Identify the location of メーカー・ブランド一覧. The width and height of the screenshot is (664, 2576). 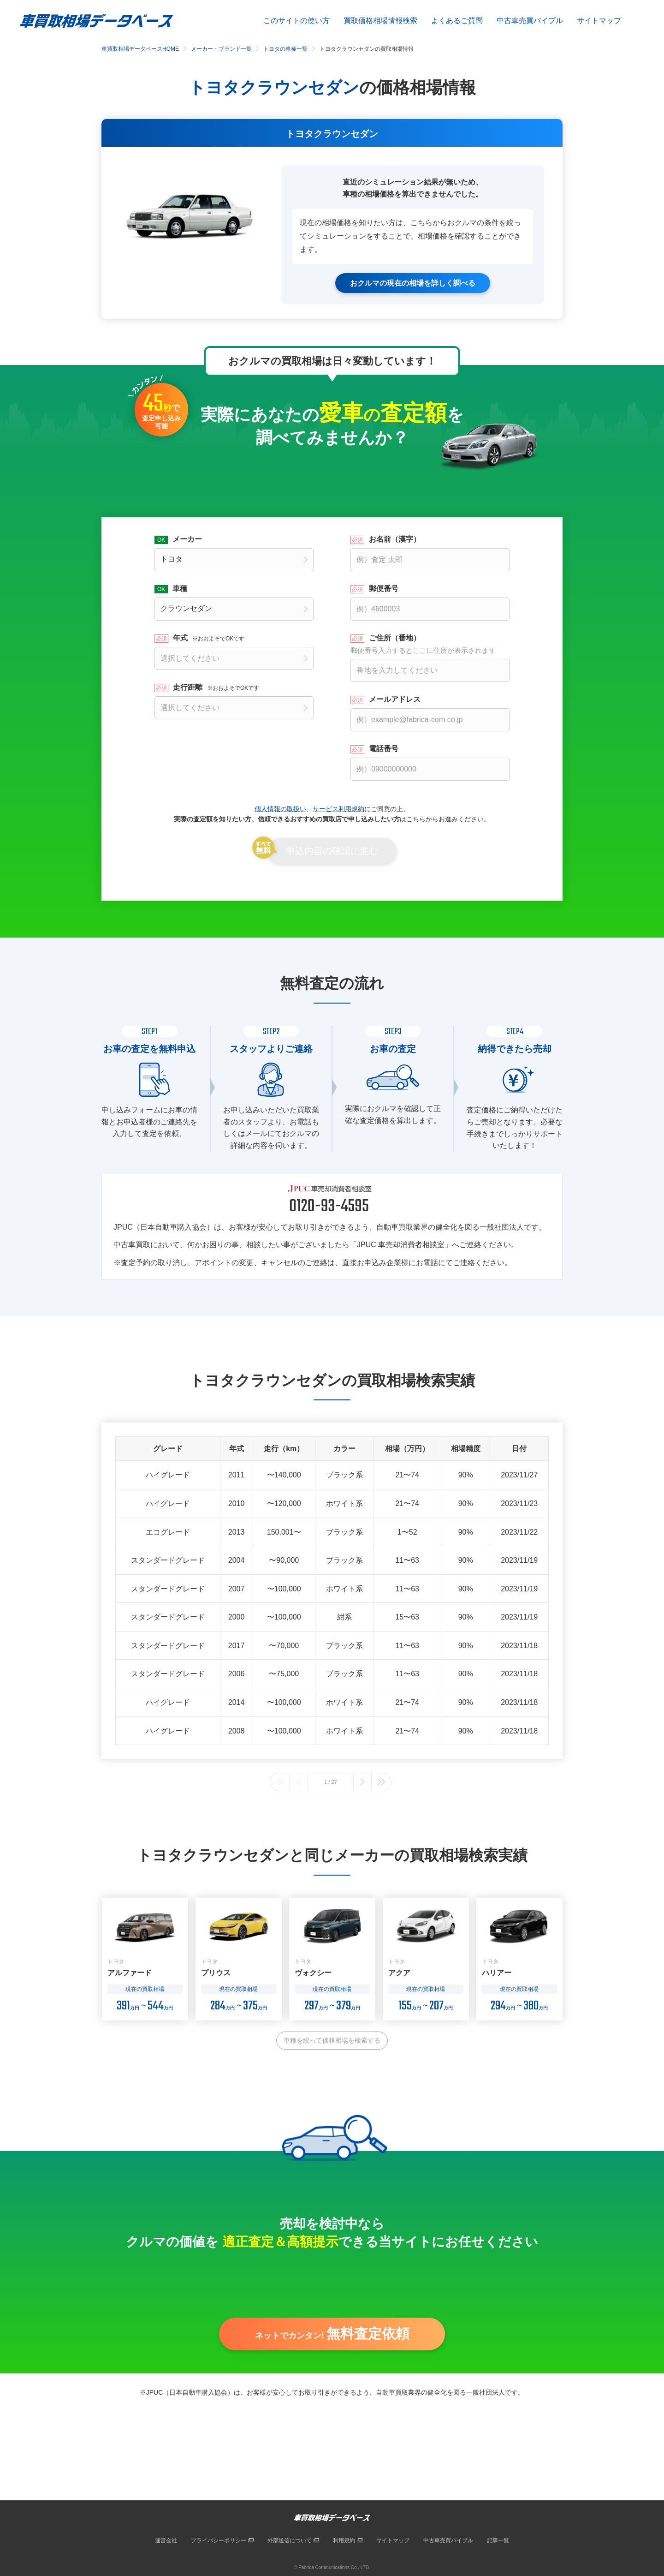
(221, 49).